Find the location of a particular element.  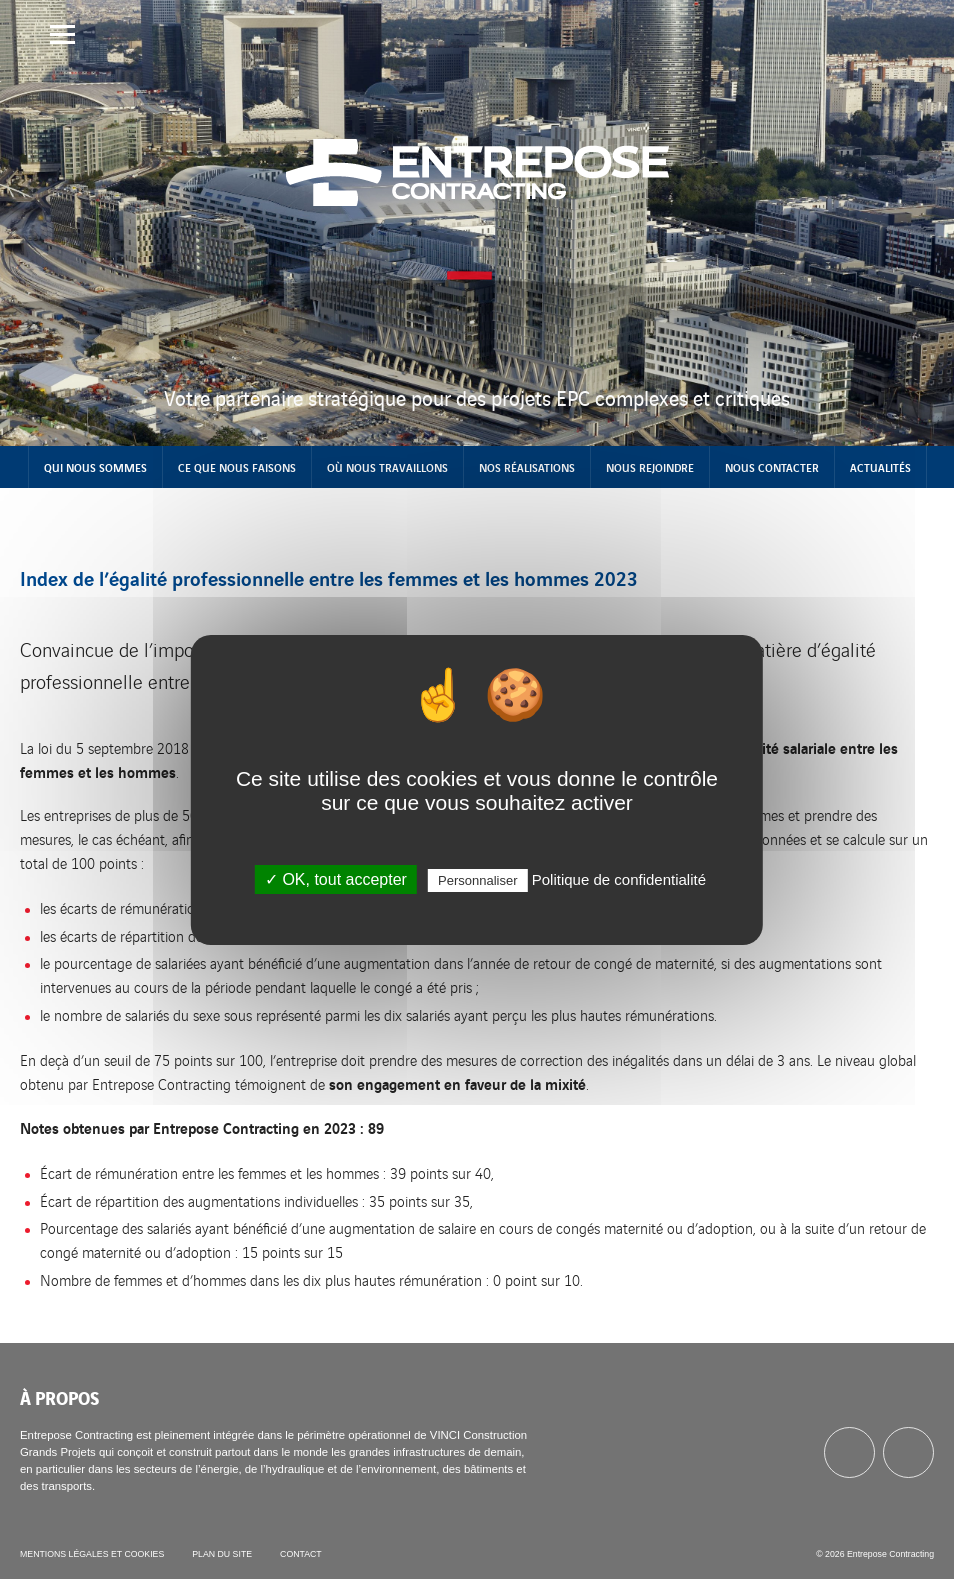

Politique de confidentialité is located at coordinates (619, 879).